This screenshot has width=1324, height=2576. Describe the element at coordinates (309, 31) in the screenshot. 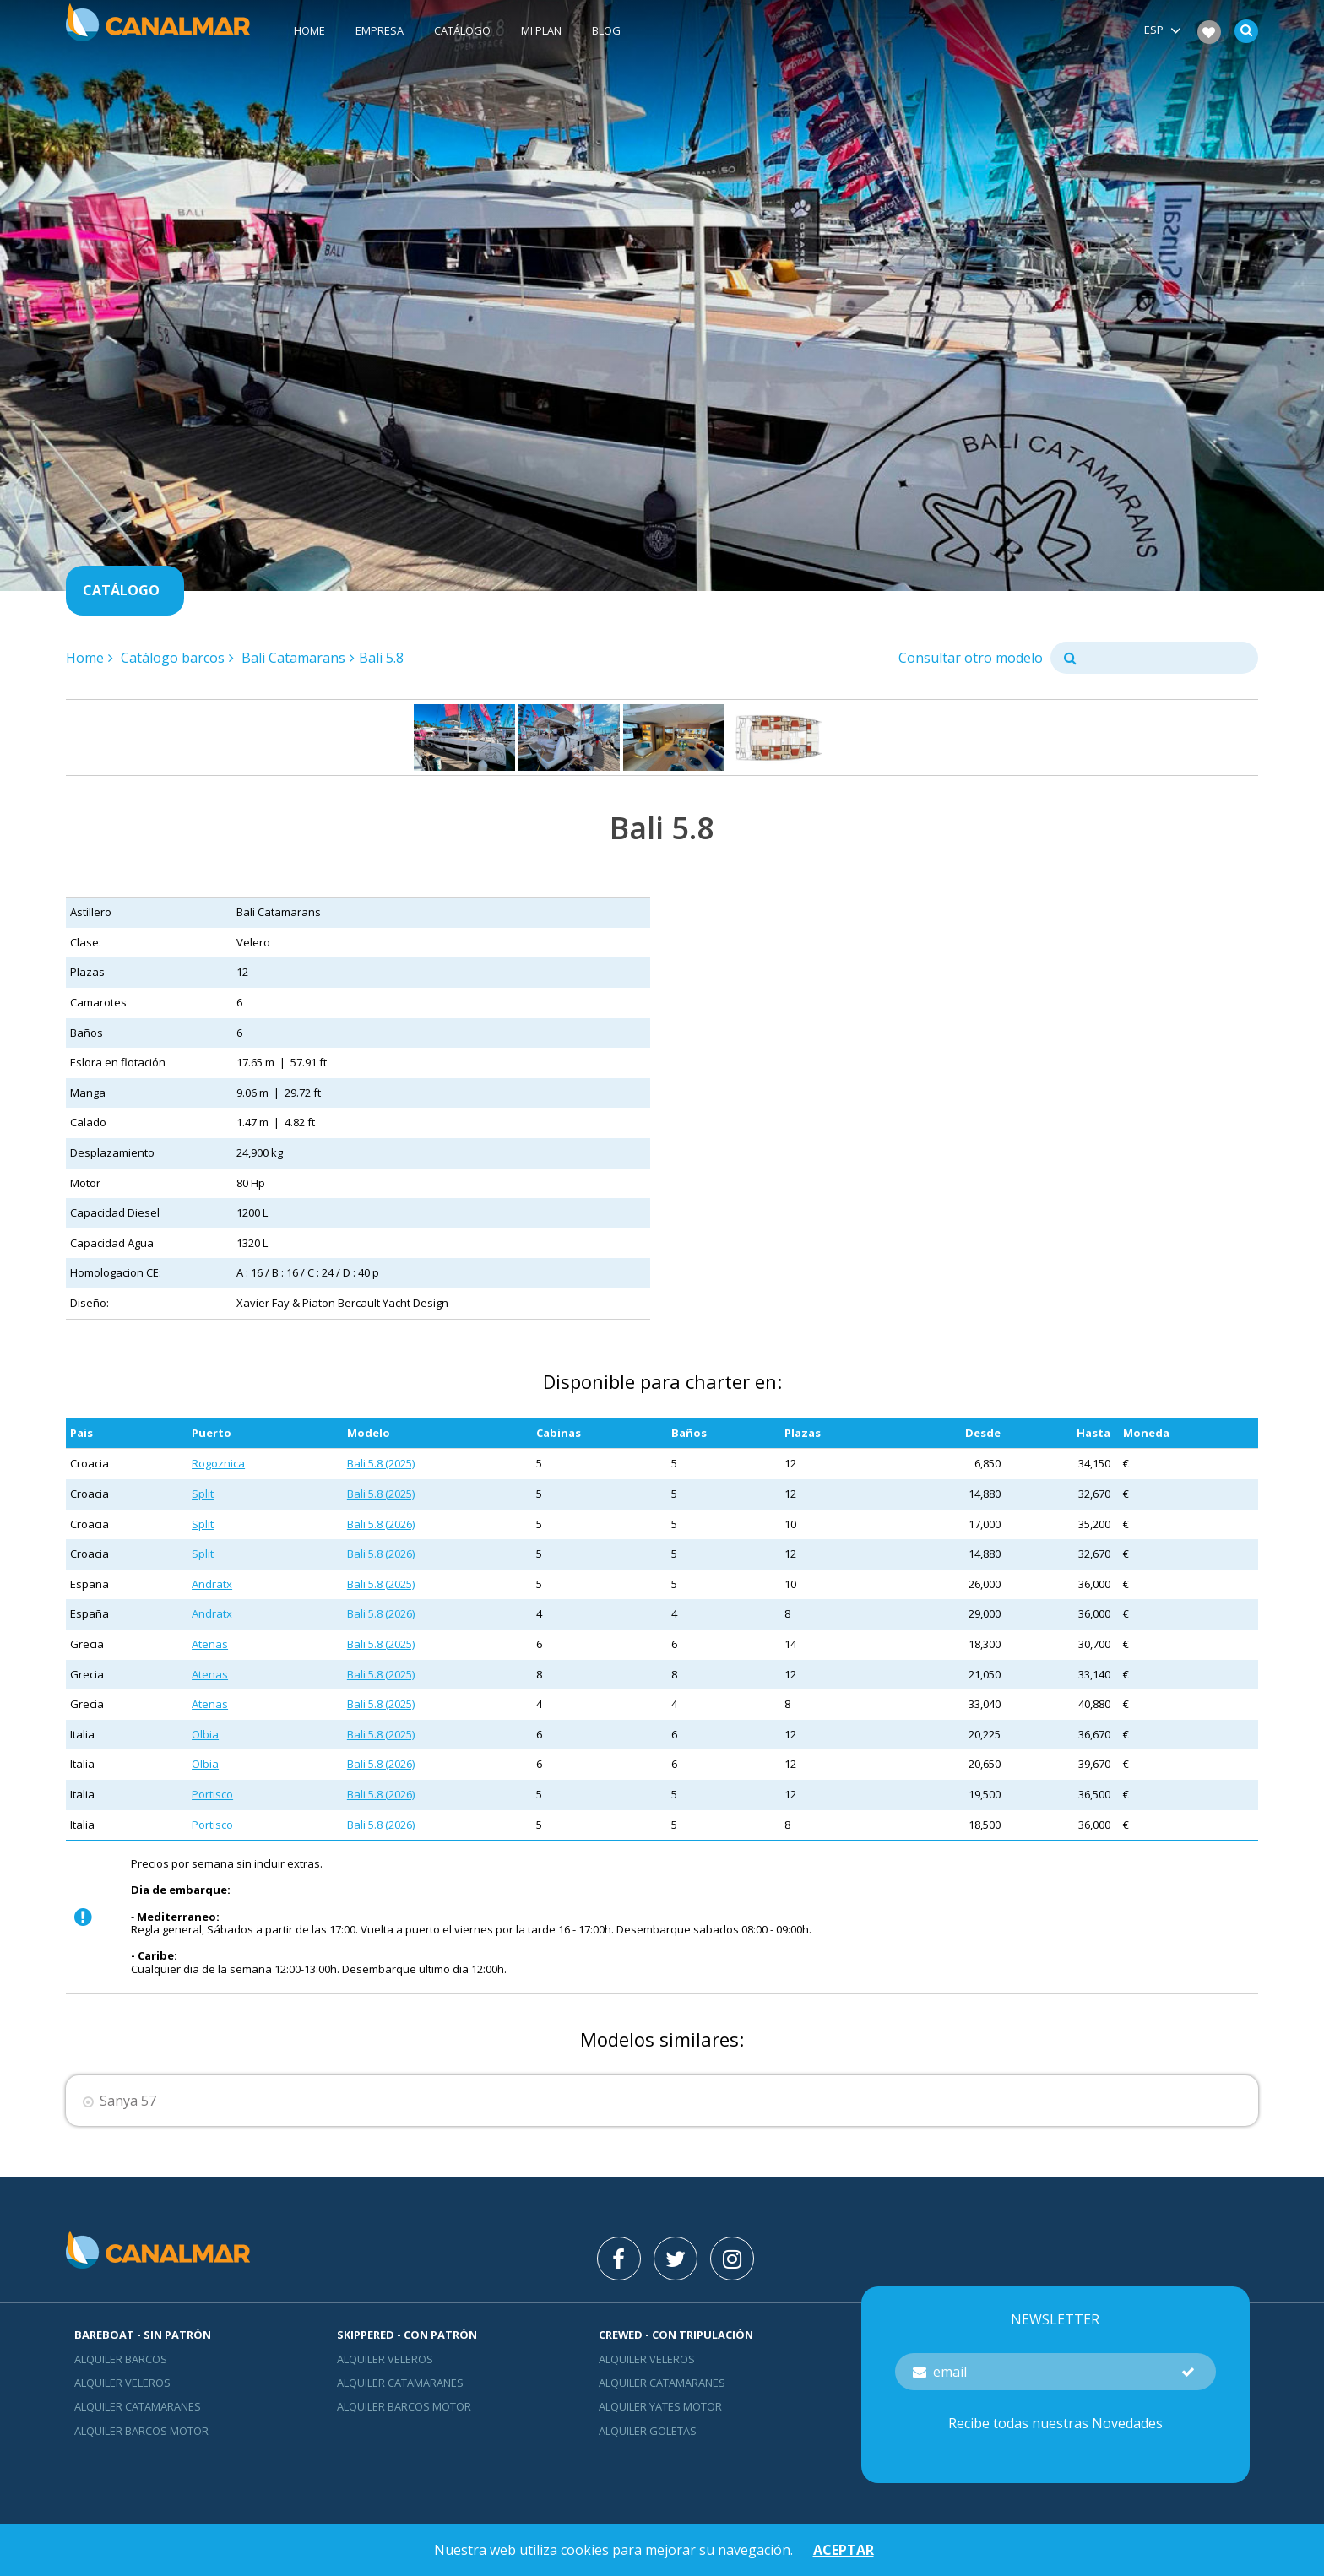

I see `Home` at that location.